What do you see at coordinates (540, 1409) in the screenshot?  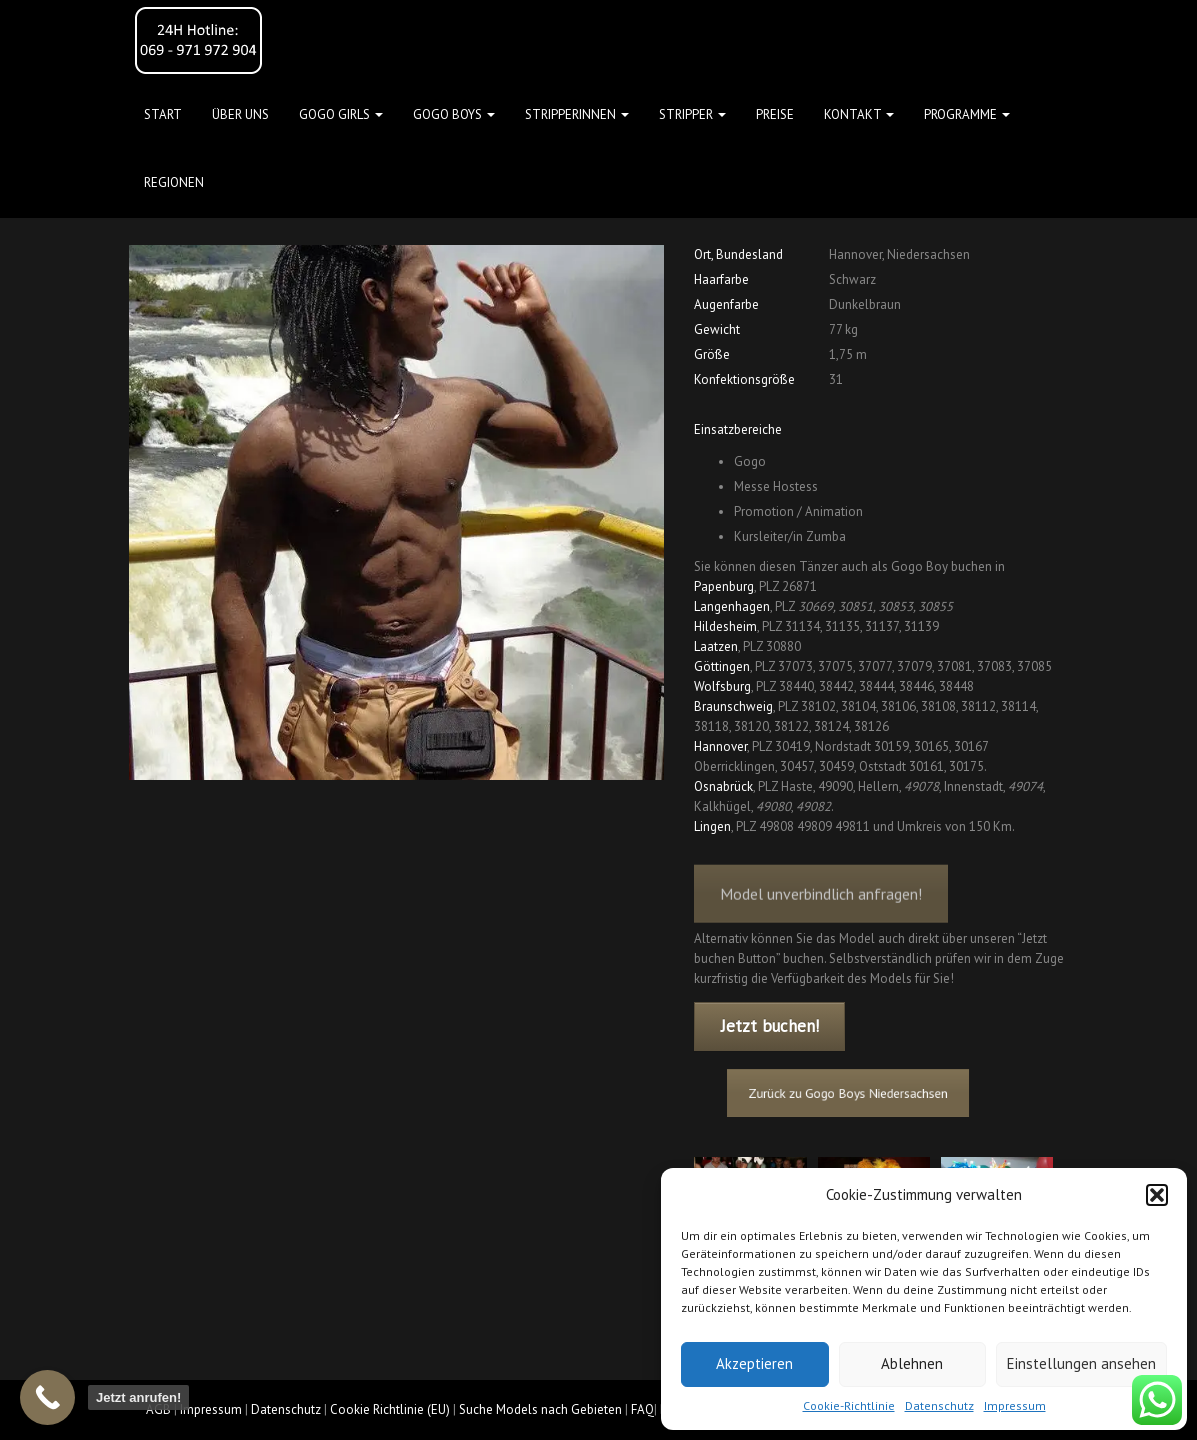 I see `Suche Models nach Gebieten` at bounding box center [540, 1409].